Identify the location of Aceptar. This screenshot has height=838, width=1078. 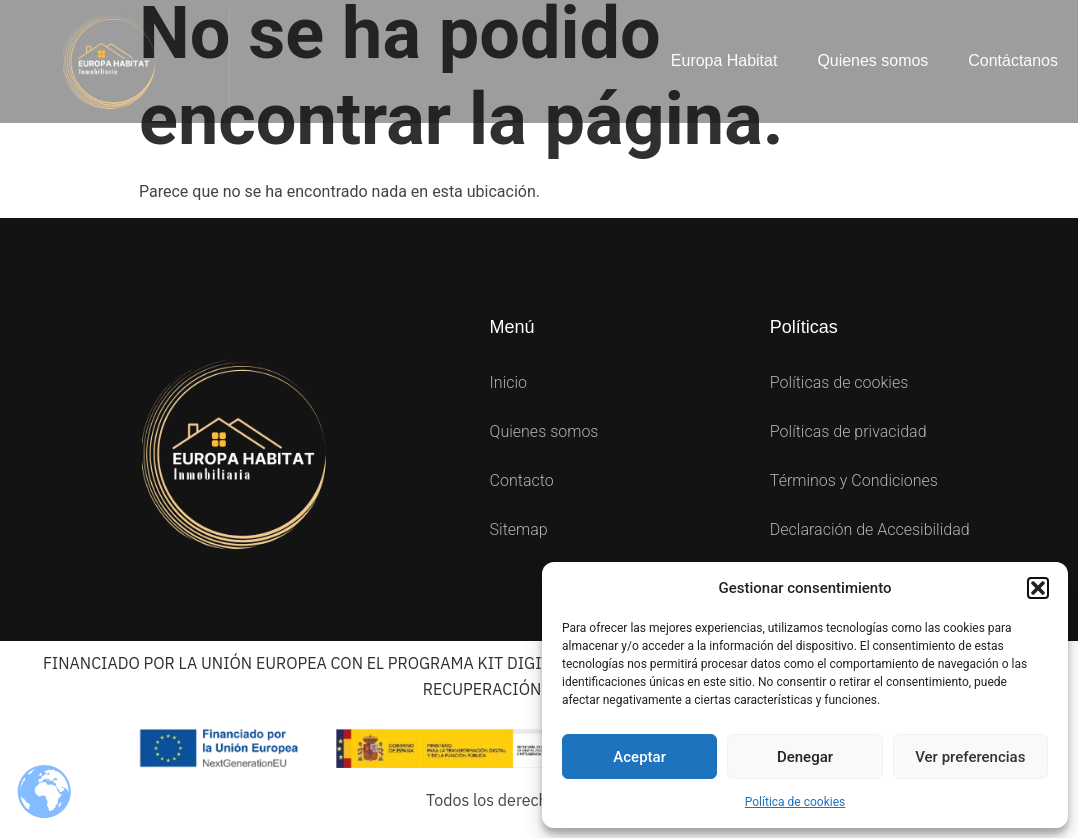
(639, 757).